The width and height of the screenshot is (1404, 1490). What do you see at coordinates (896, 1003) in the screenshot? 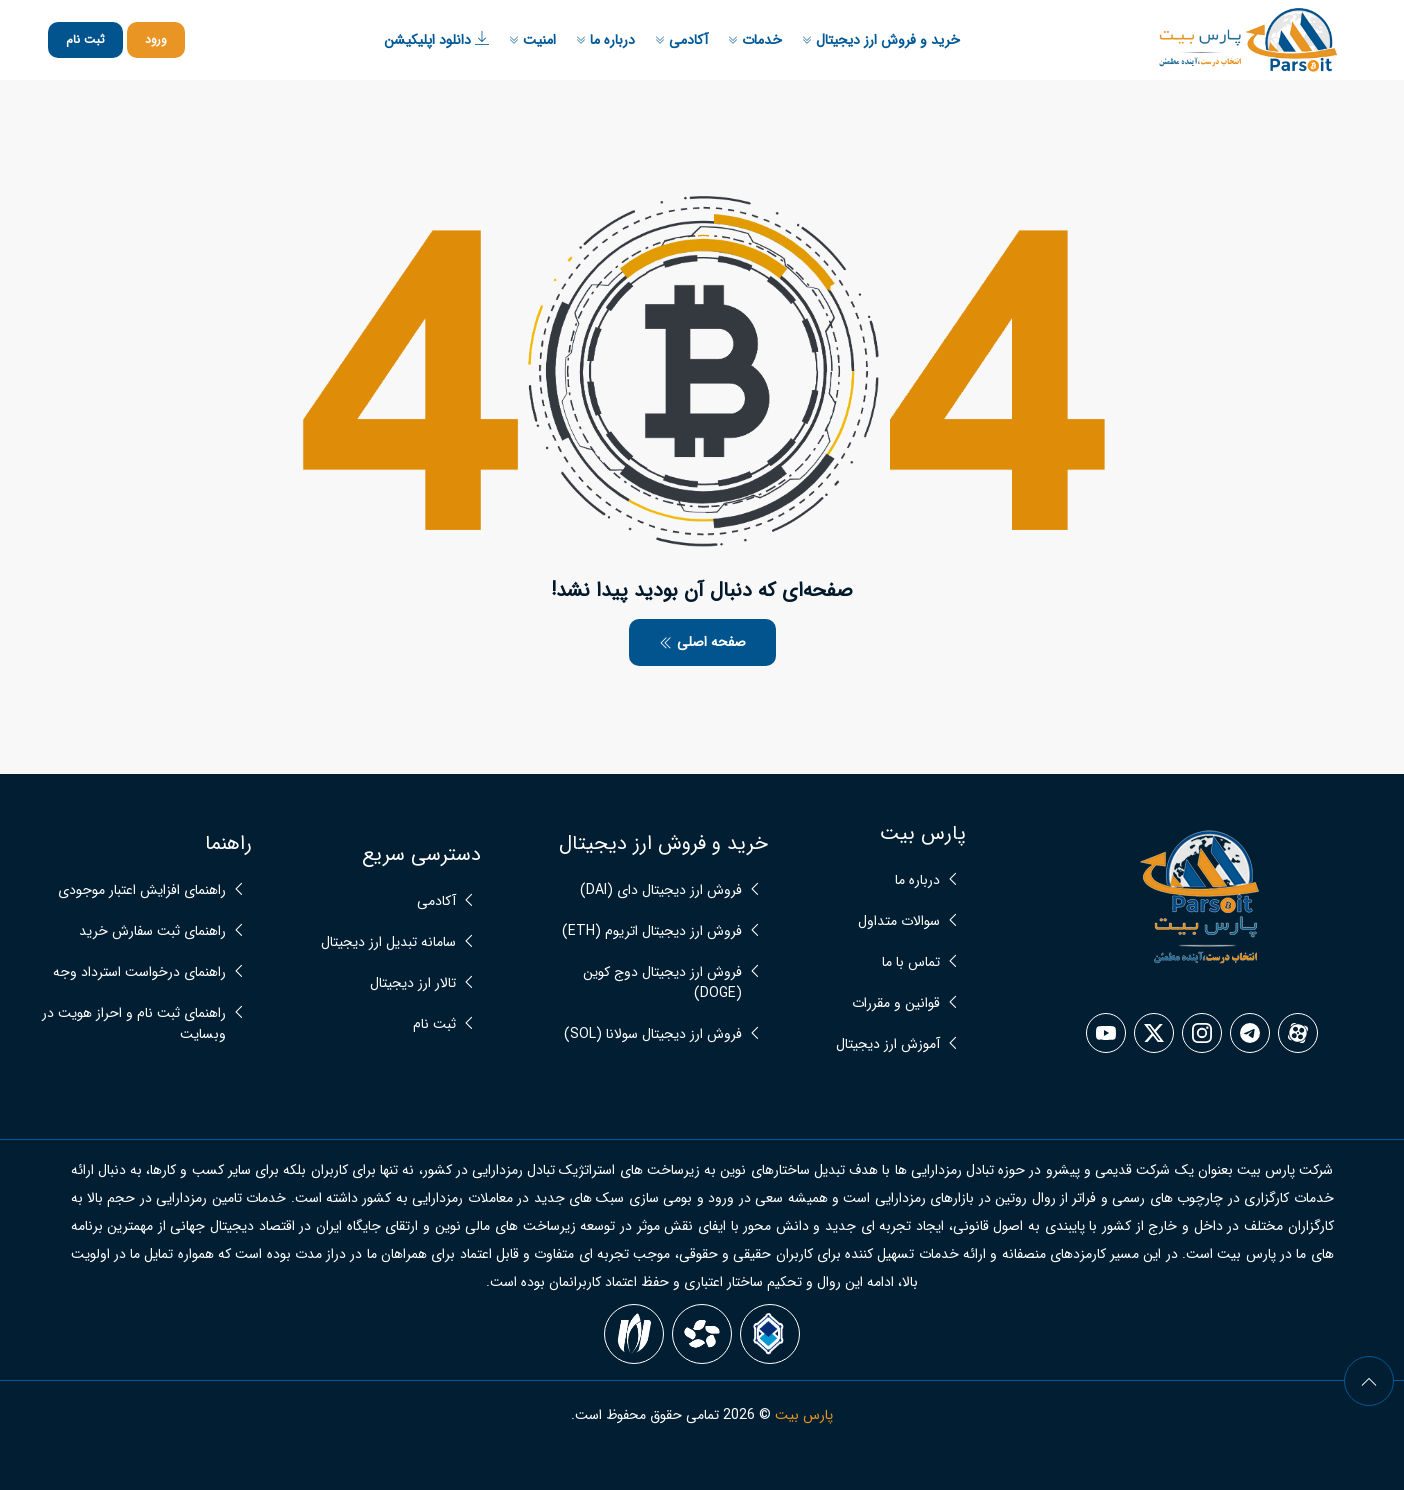
I see `قوانین و مقررات` at bounding box center [896, 1003].